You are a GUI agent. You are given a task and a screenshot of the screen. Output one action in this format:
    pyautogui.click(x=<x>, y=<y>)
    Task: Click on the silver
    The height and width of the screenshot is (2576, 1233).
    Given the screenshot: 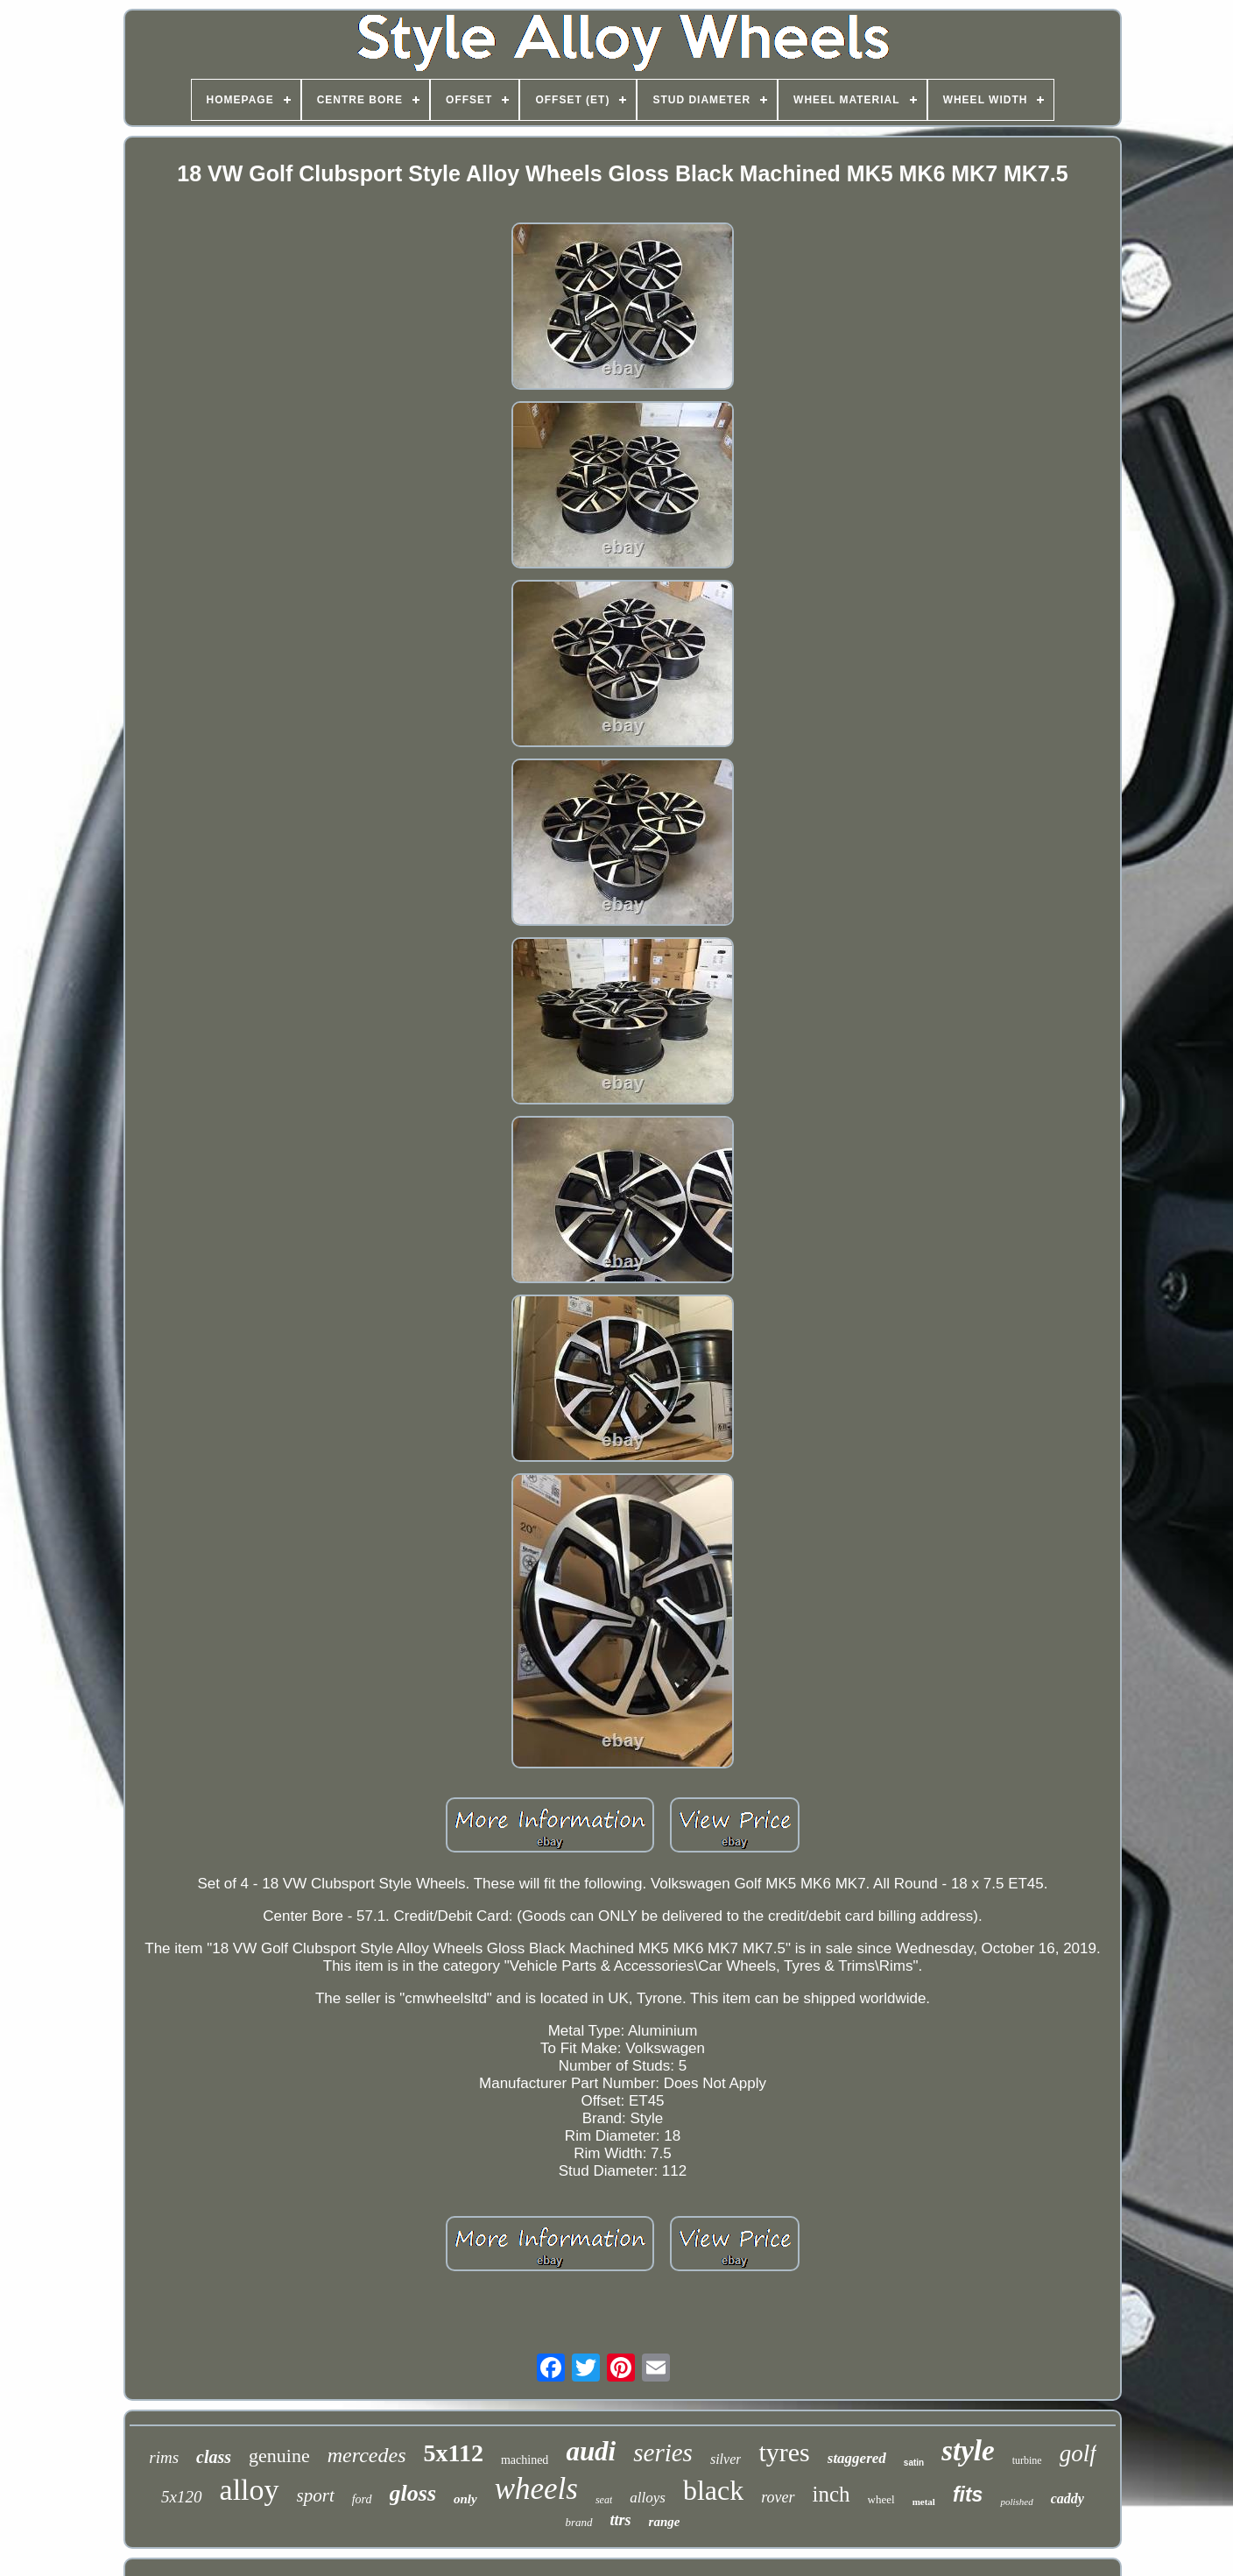 What is the action you would take?
    pyautogui.click(x=726, y=2459)
    